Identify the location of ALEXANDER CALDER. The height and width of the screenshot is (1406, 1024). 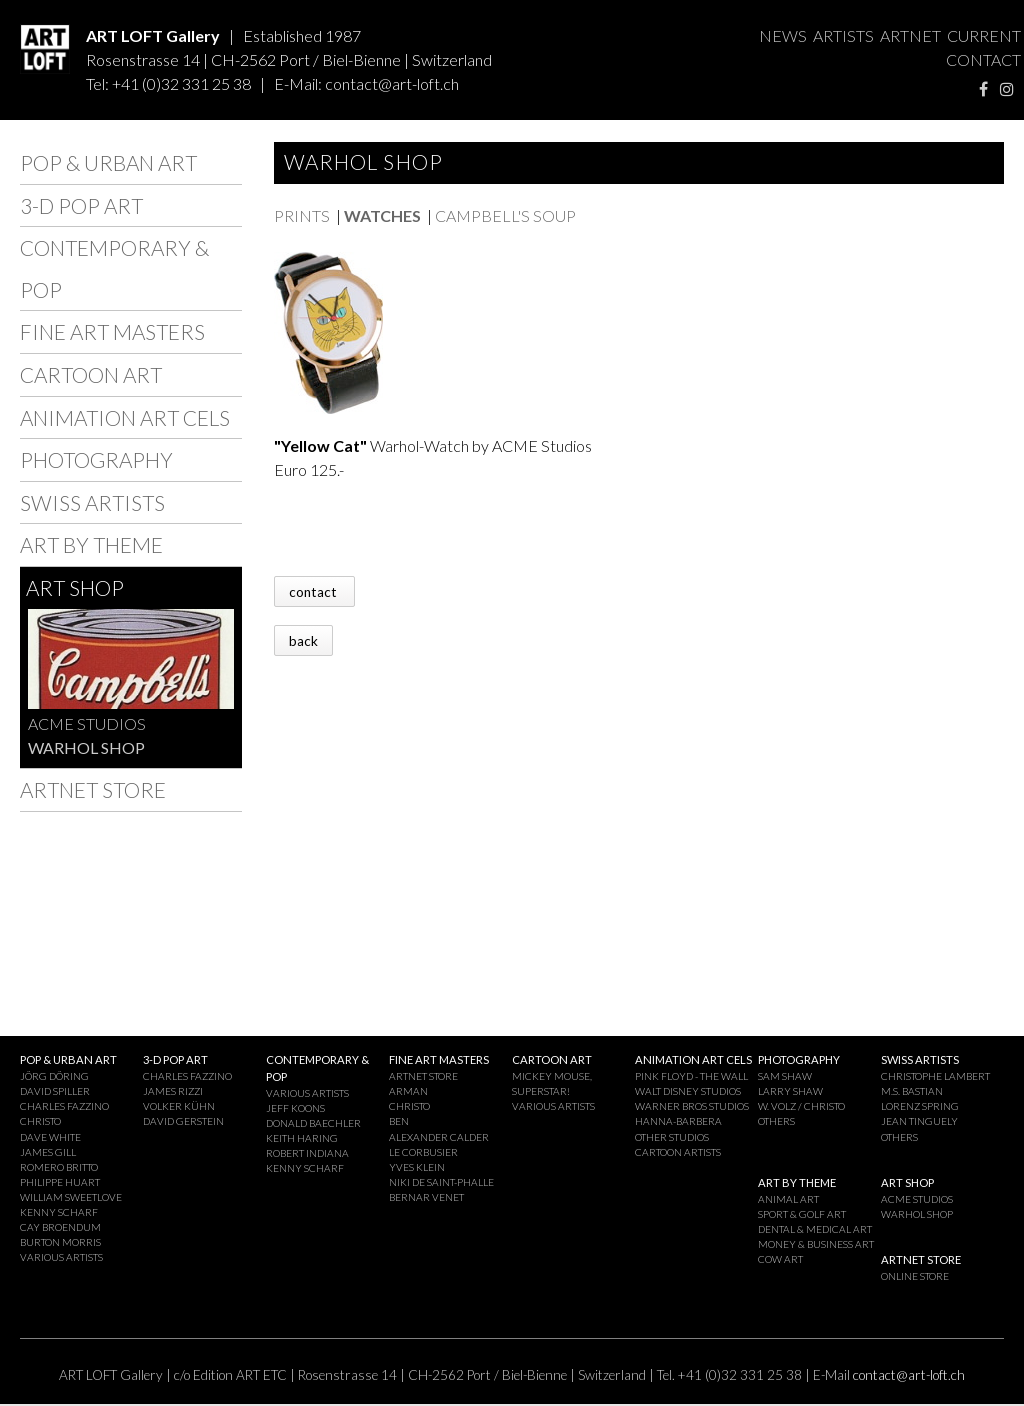
(439, 1137).